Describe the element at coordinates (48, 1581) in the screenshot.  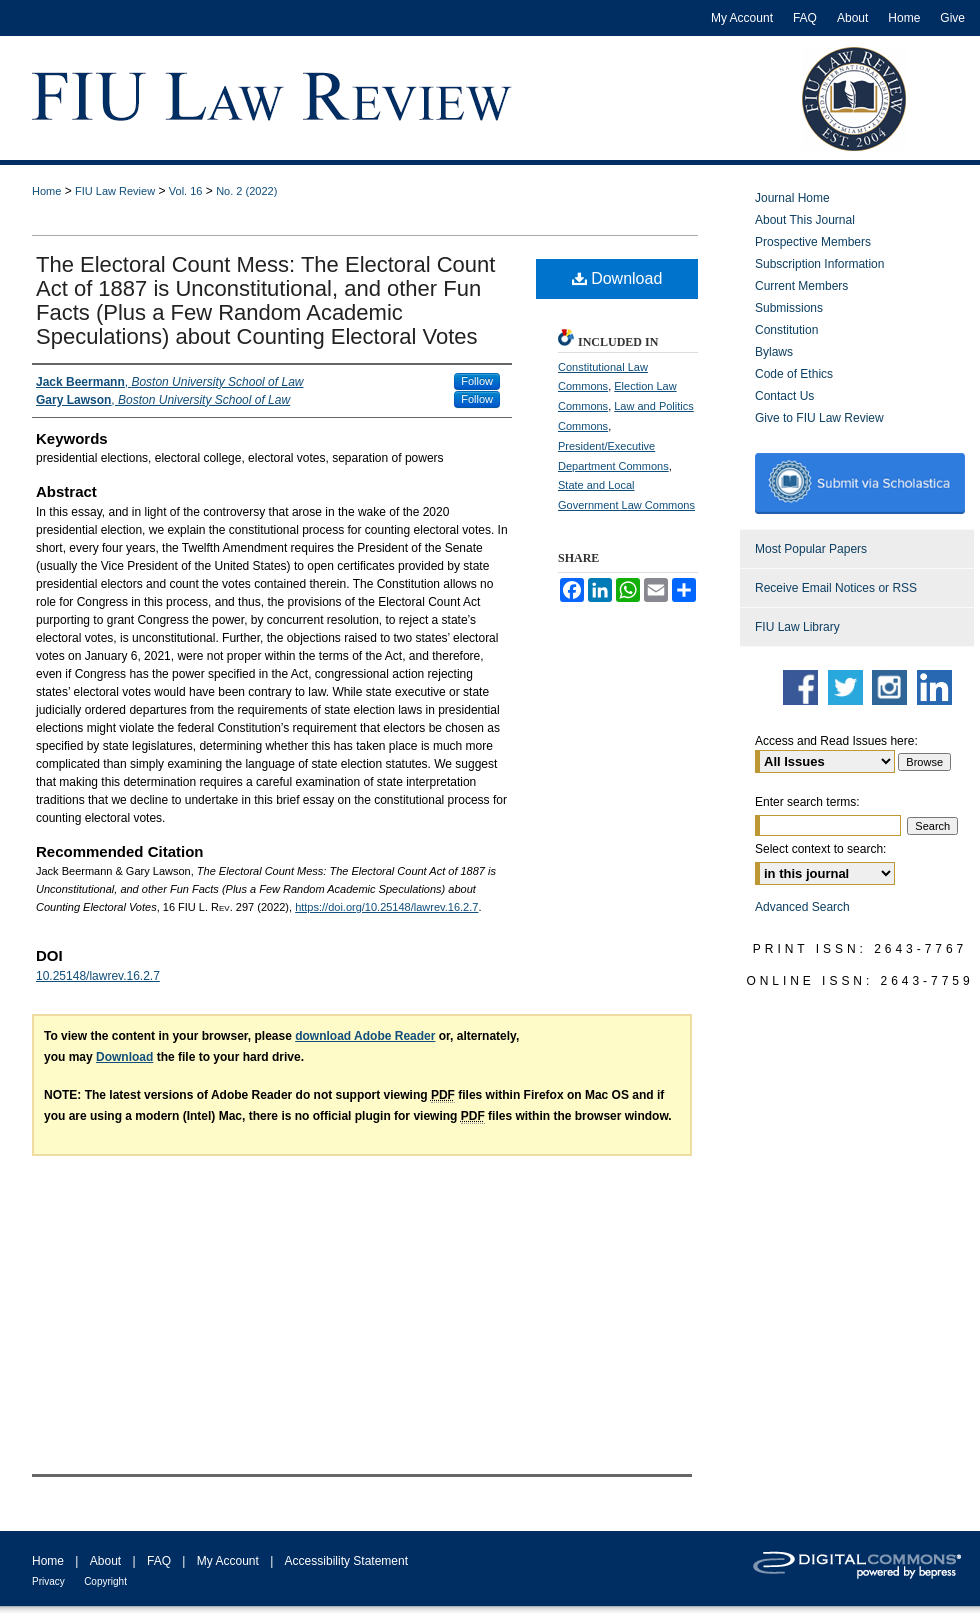
I see `Privacy` at that location.